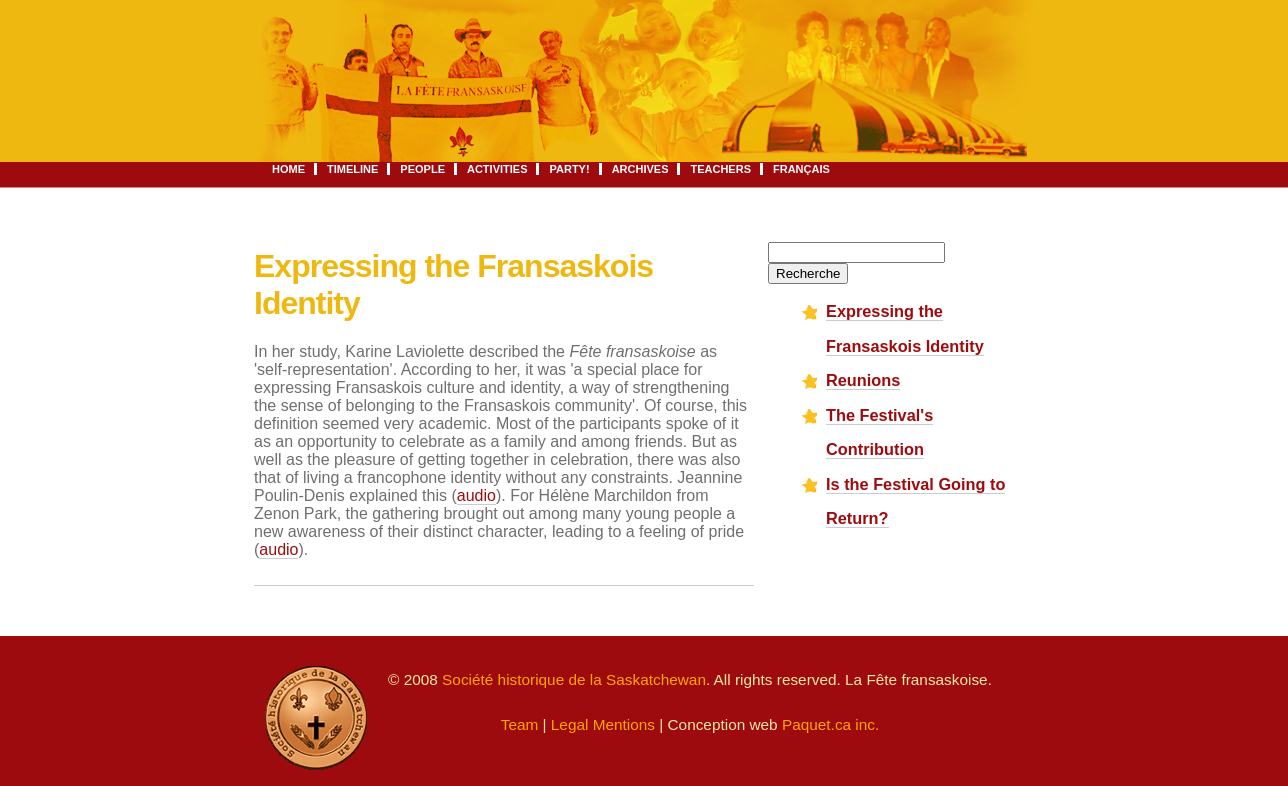 This screenshot has width=1288, height=786. I want to click on Teachers, so click(720, 169).